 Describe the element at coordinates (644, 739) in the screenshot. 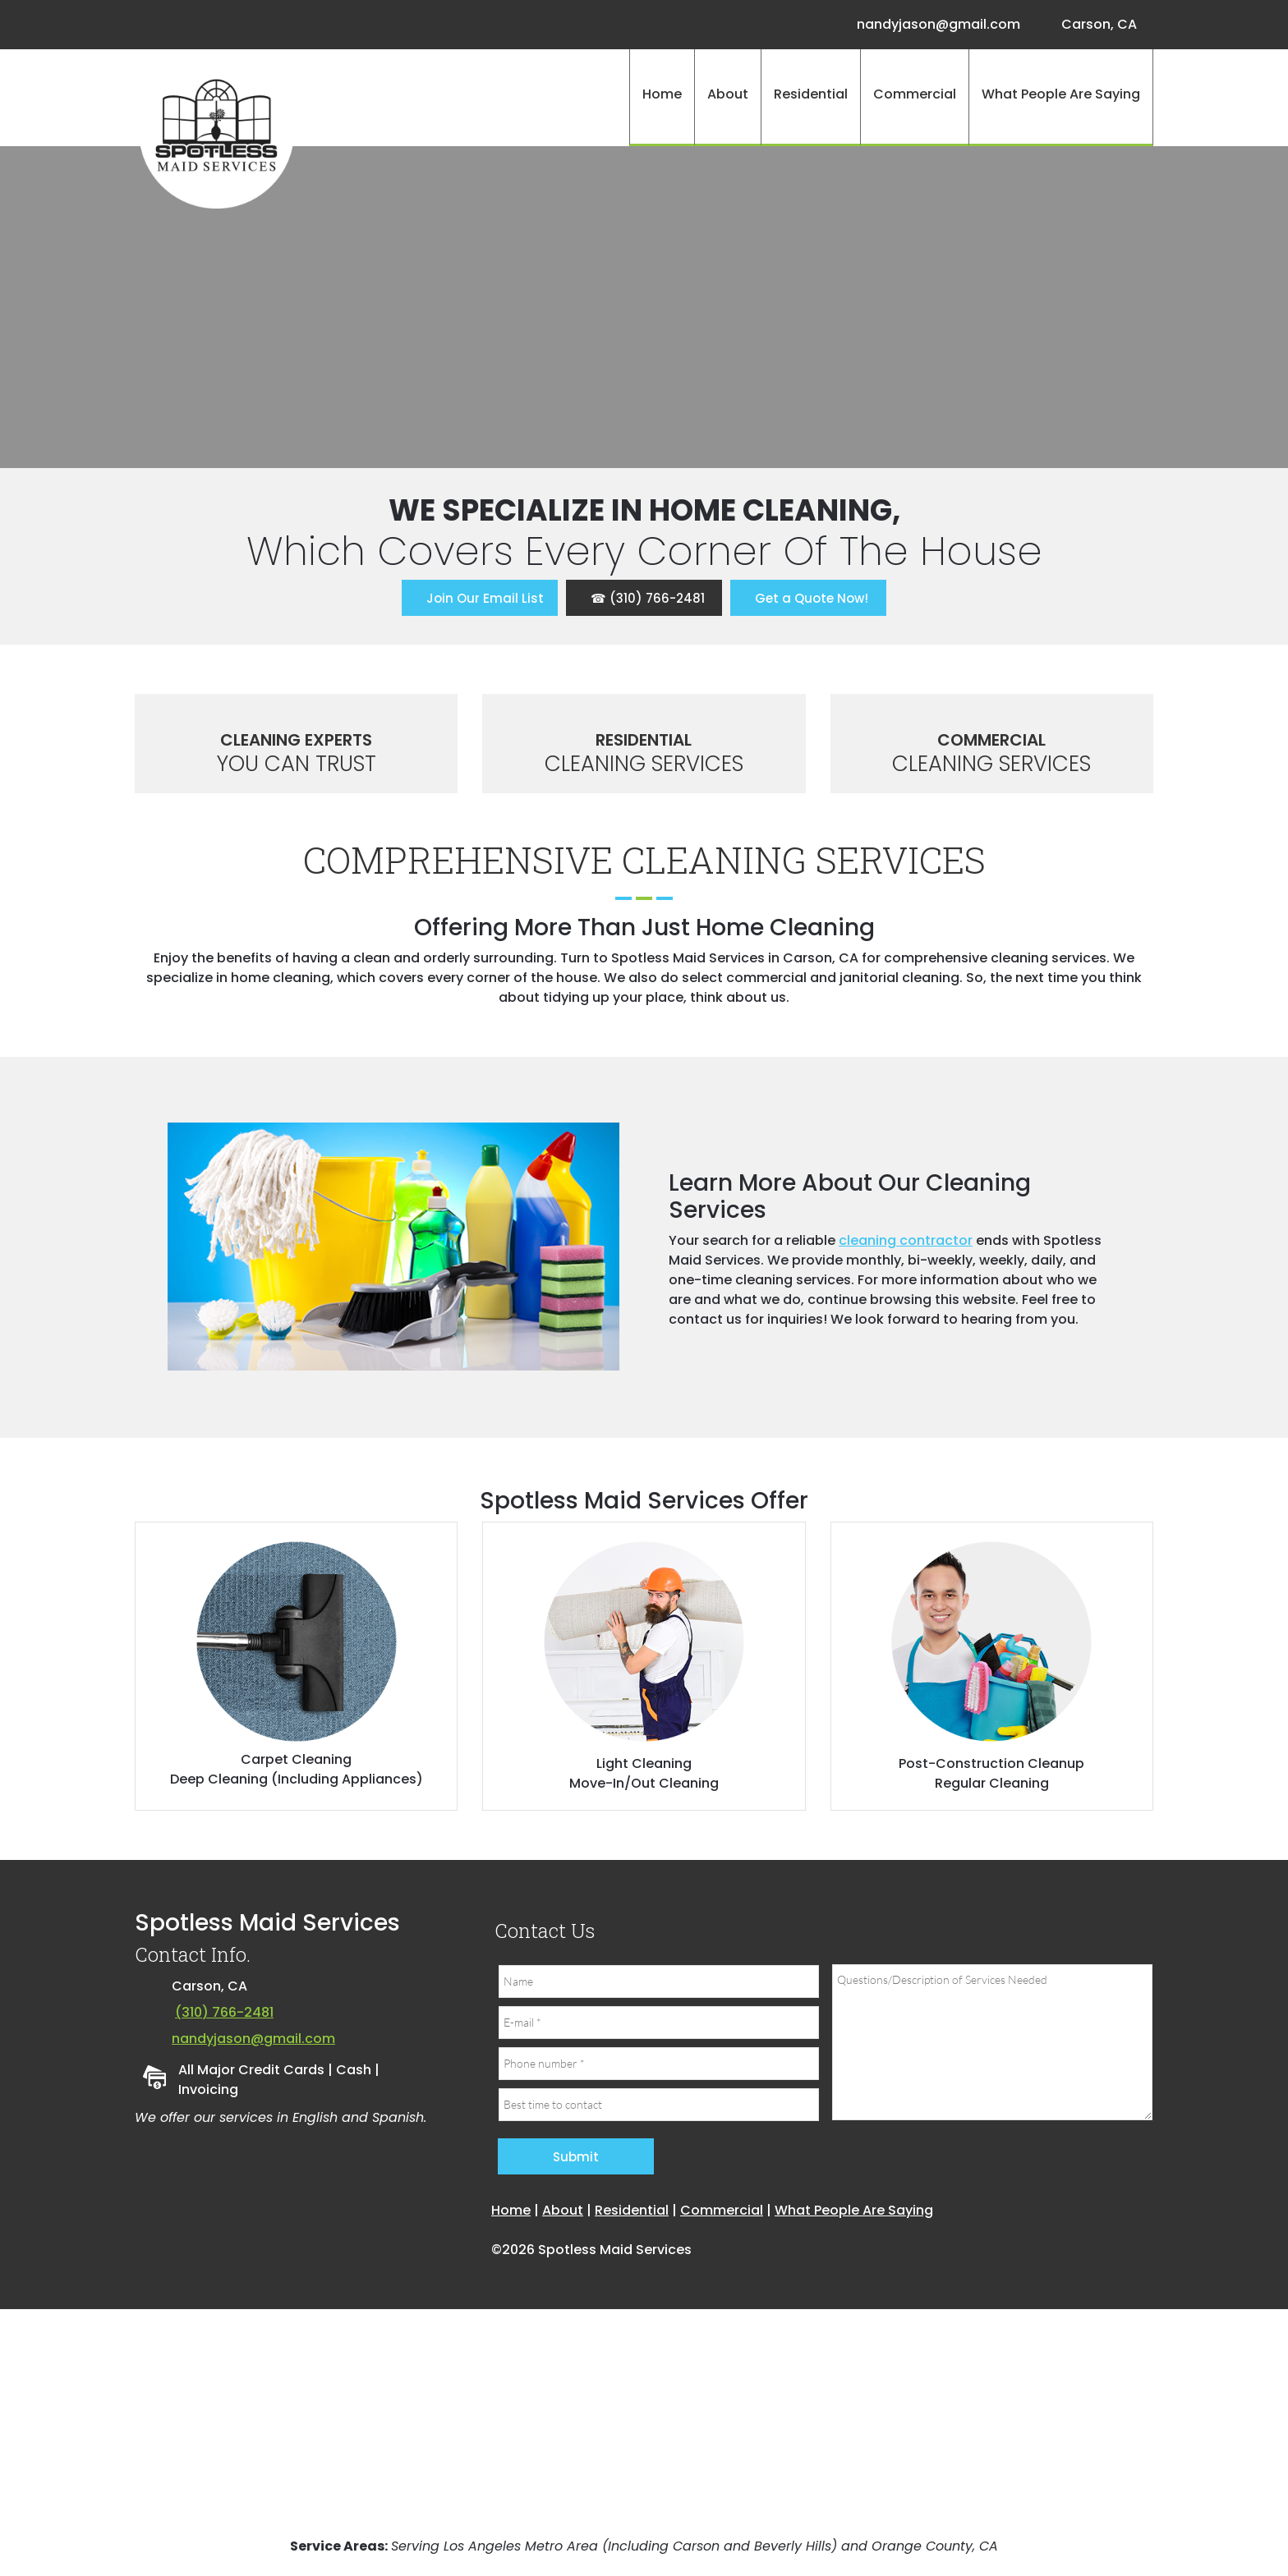

I see `Residential` at that location.